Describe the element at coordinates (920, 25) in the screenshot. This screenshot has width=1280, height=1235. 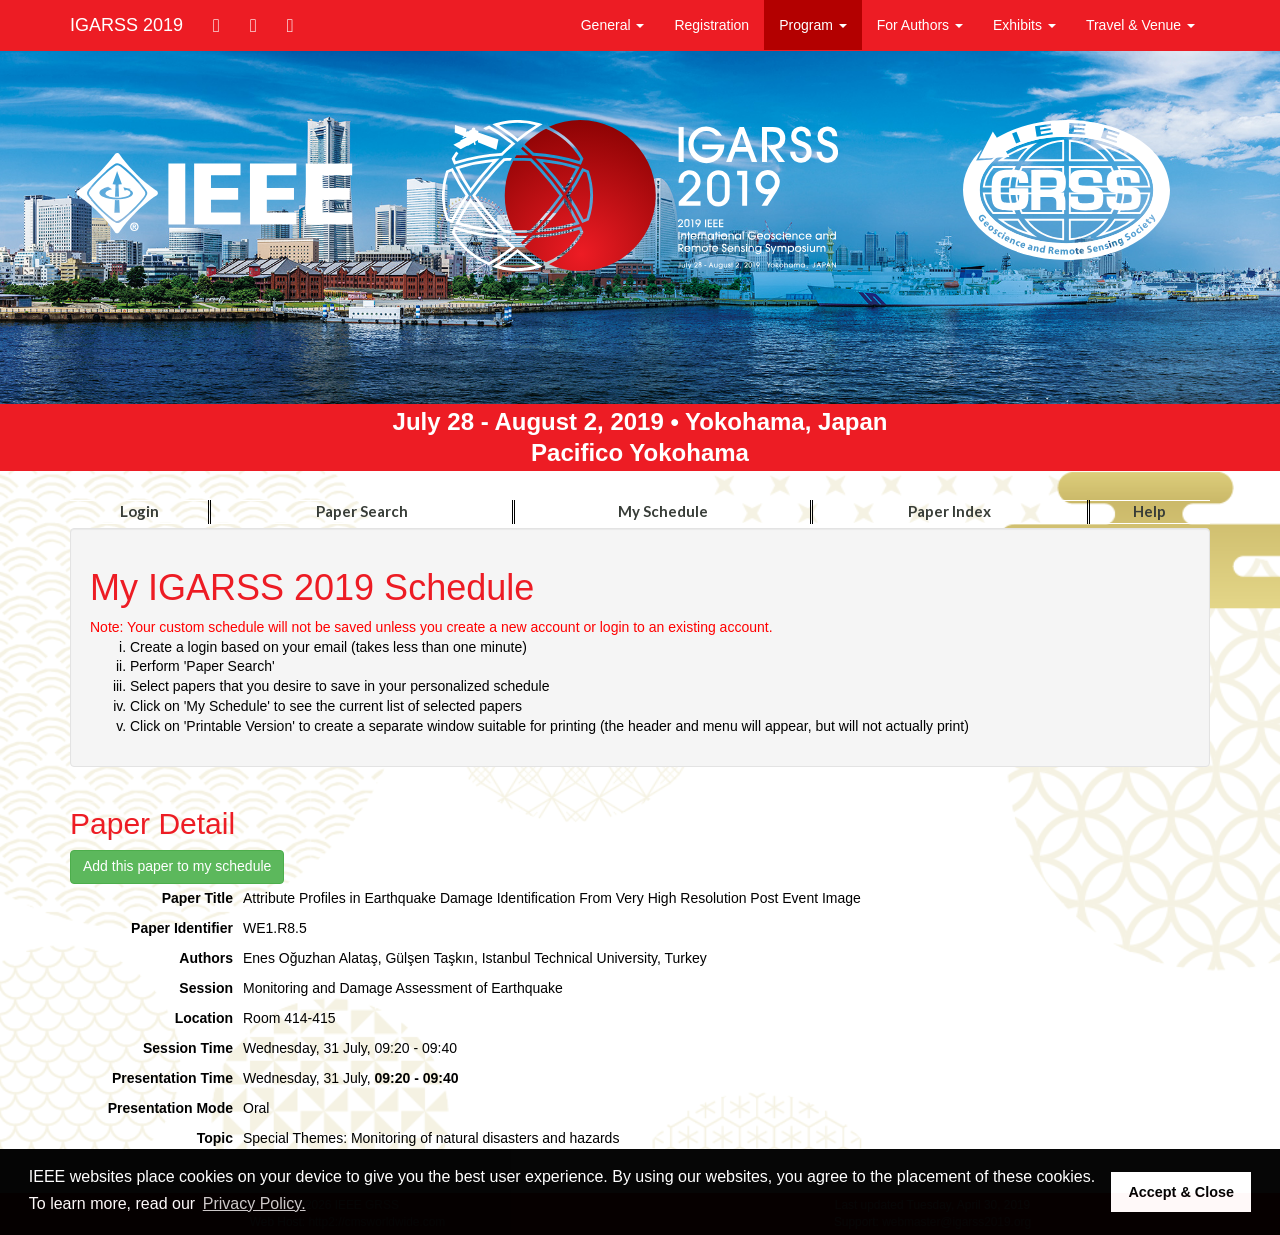
I see `For Authors [button]` at that location.